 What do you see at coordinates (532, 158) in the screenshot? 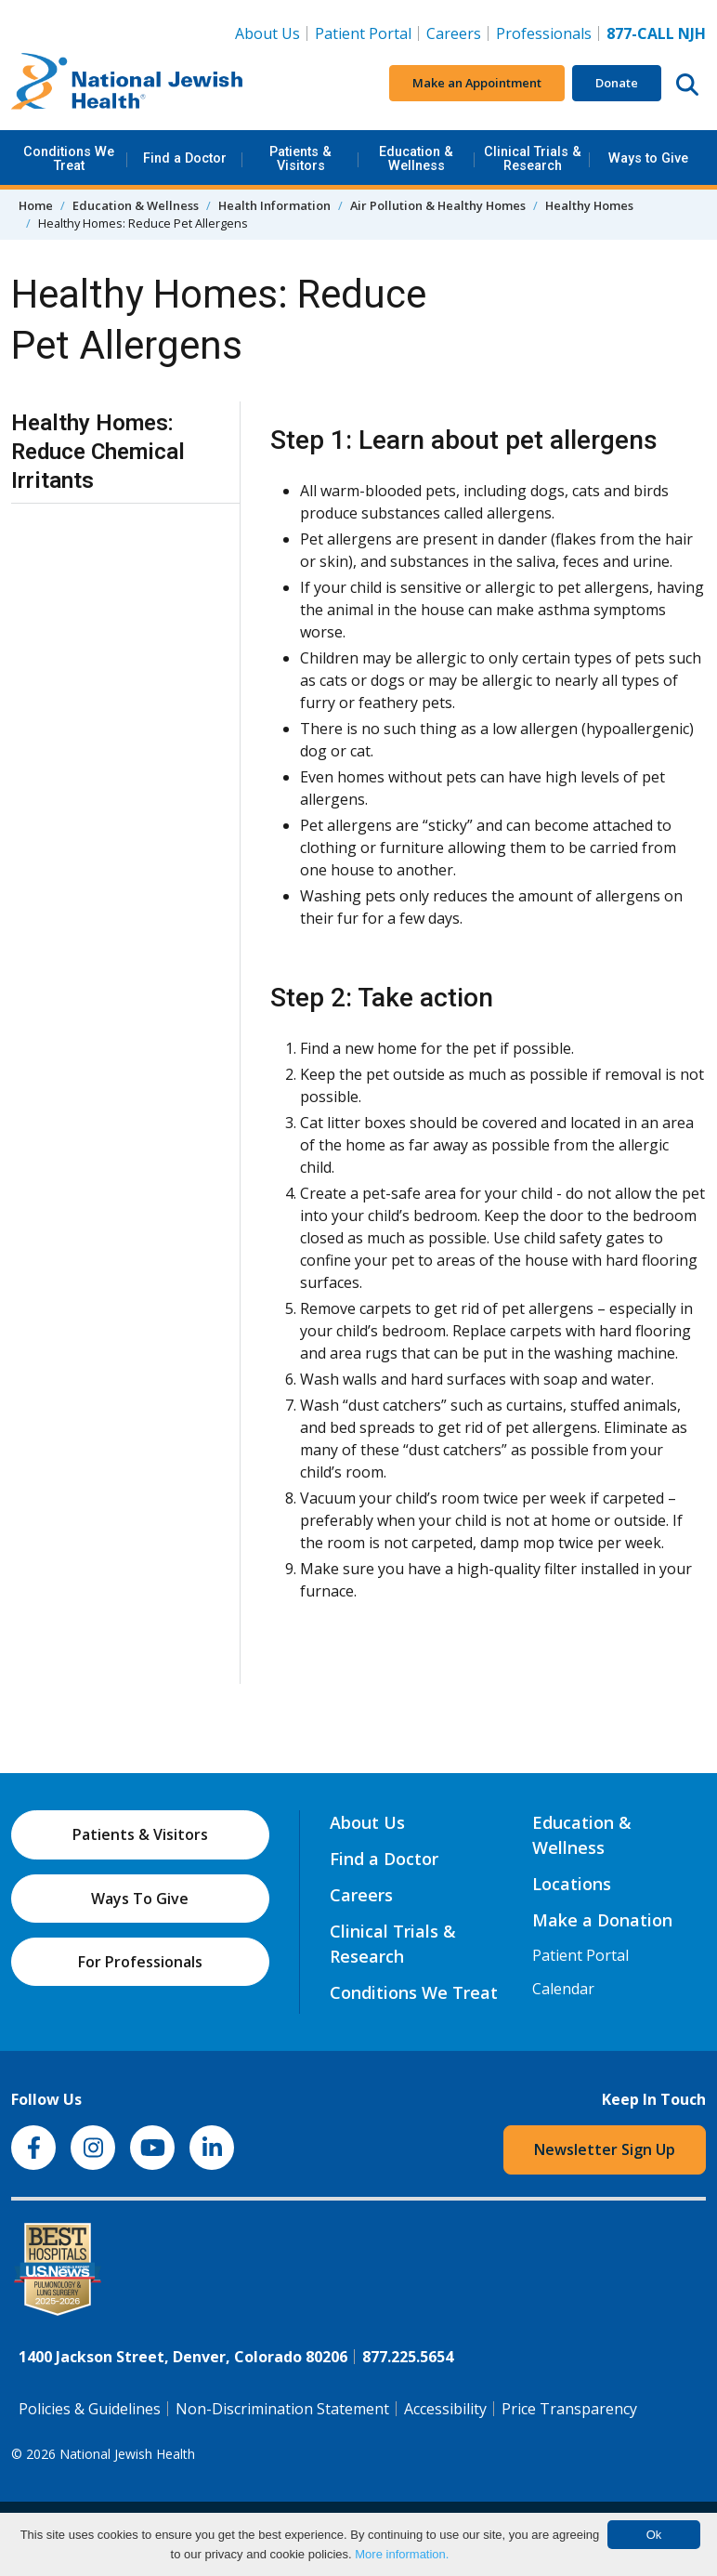
I see `Clinical Trials & Research` at bounding box center [532, 158].